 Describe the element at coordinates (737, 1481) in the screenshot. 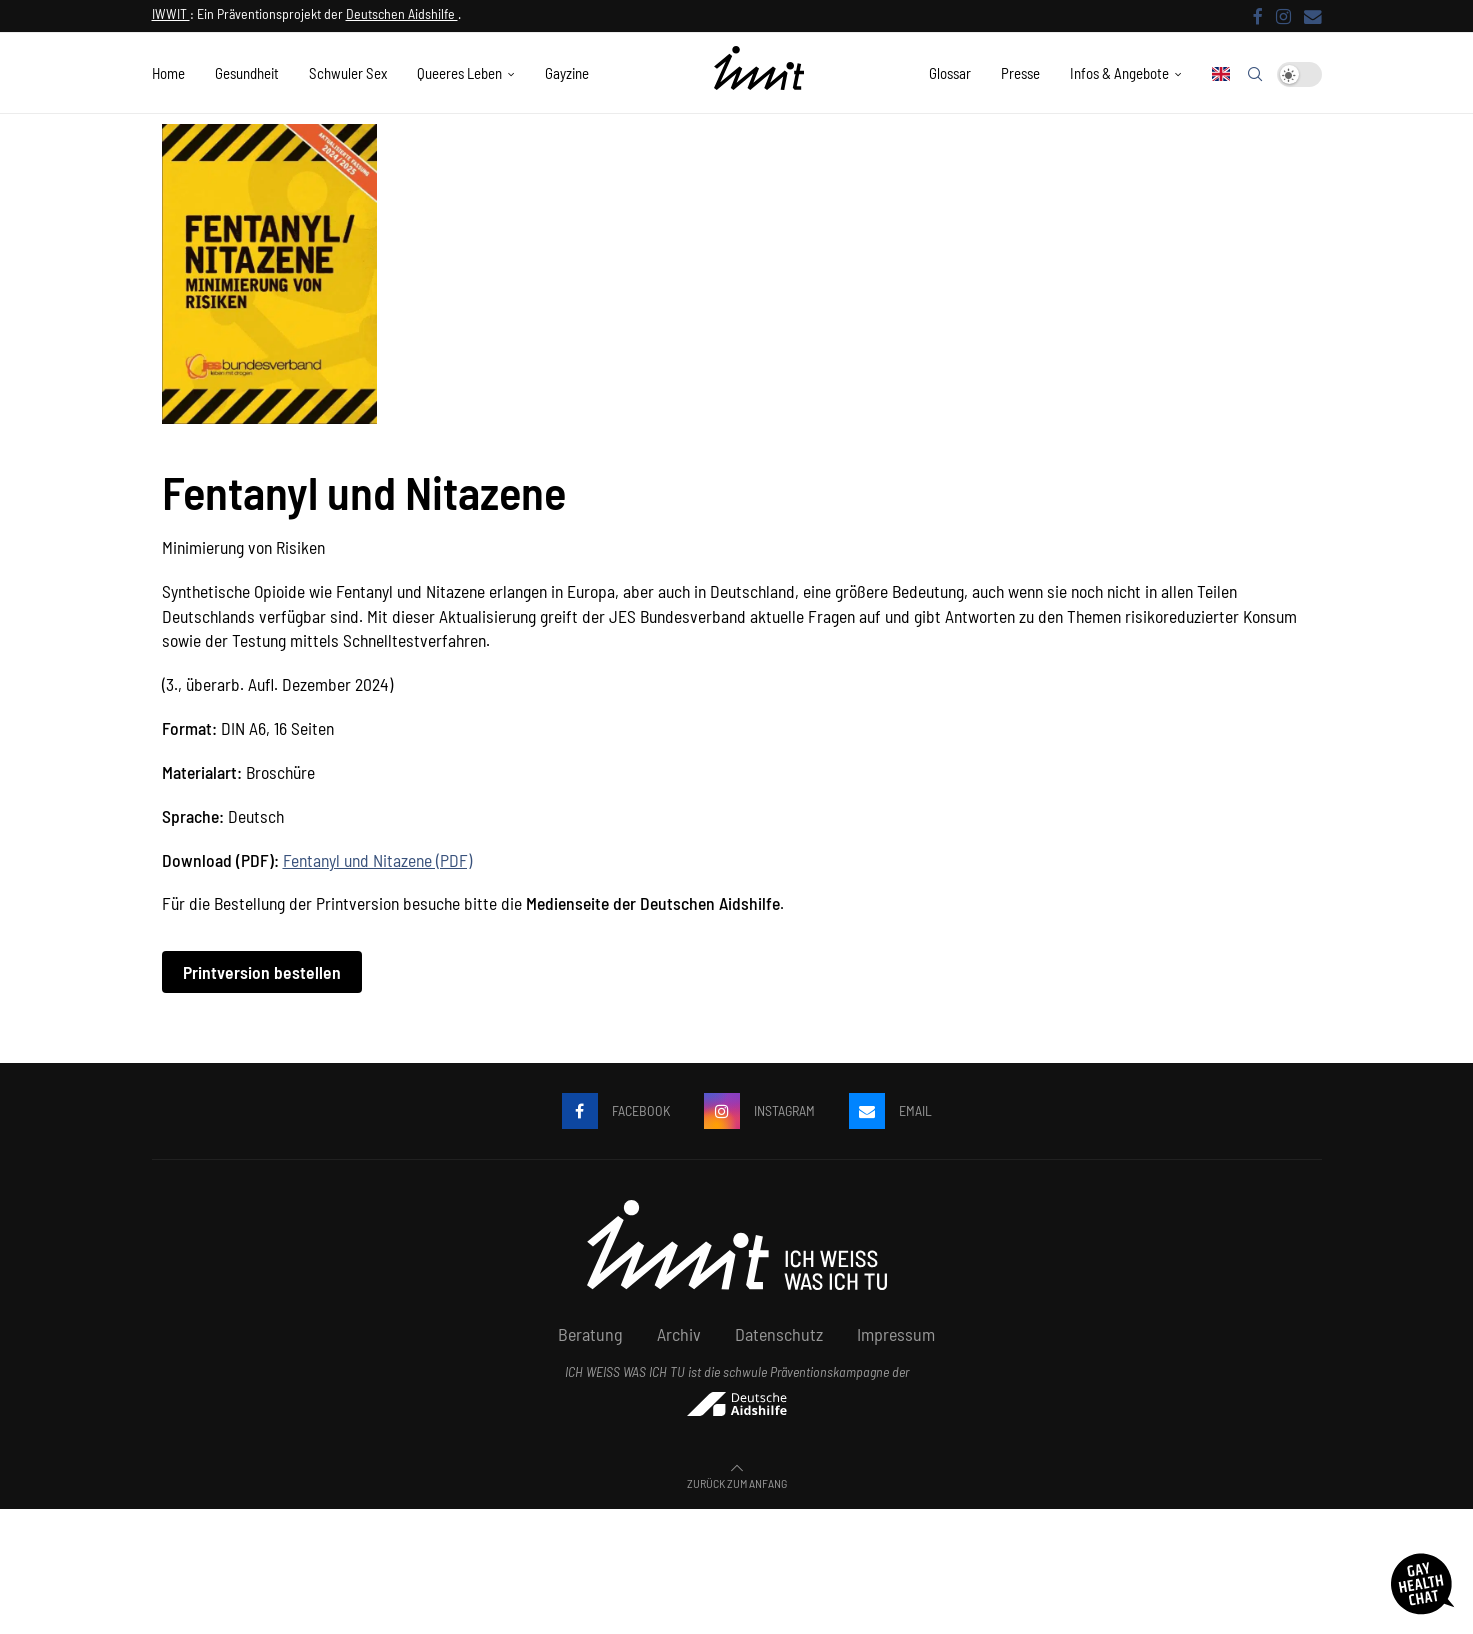

I see `[Go to top]` at that location.